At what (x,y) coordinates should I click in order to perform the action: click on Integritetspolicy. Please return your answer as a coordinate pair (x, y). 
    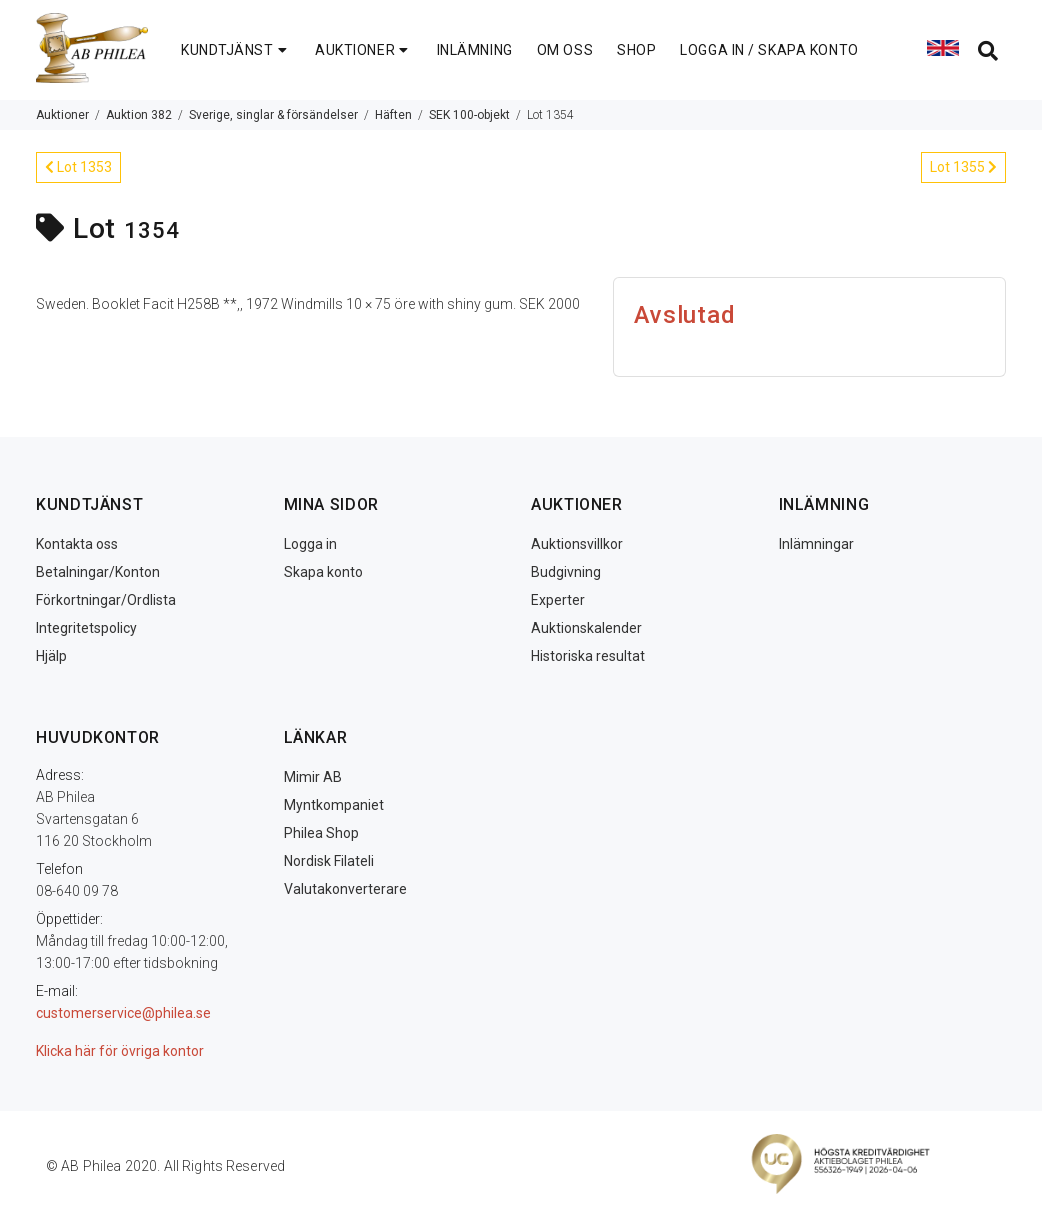
    Looking at the image, I should click on (86, 628).